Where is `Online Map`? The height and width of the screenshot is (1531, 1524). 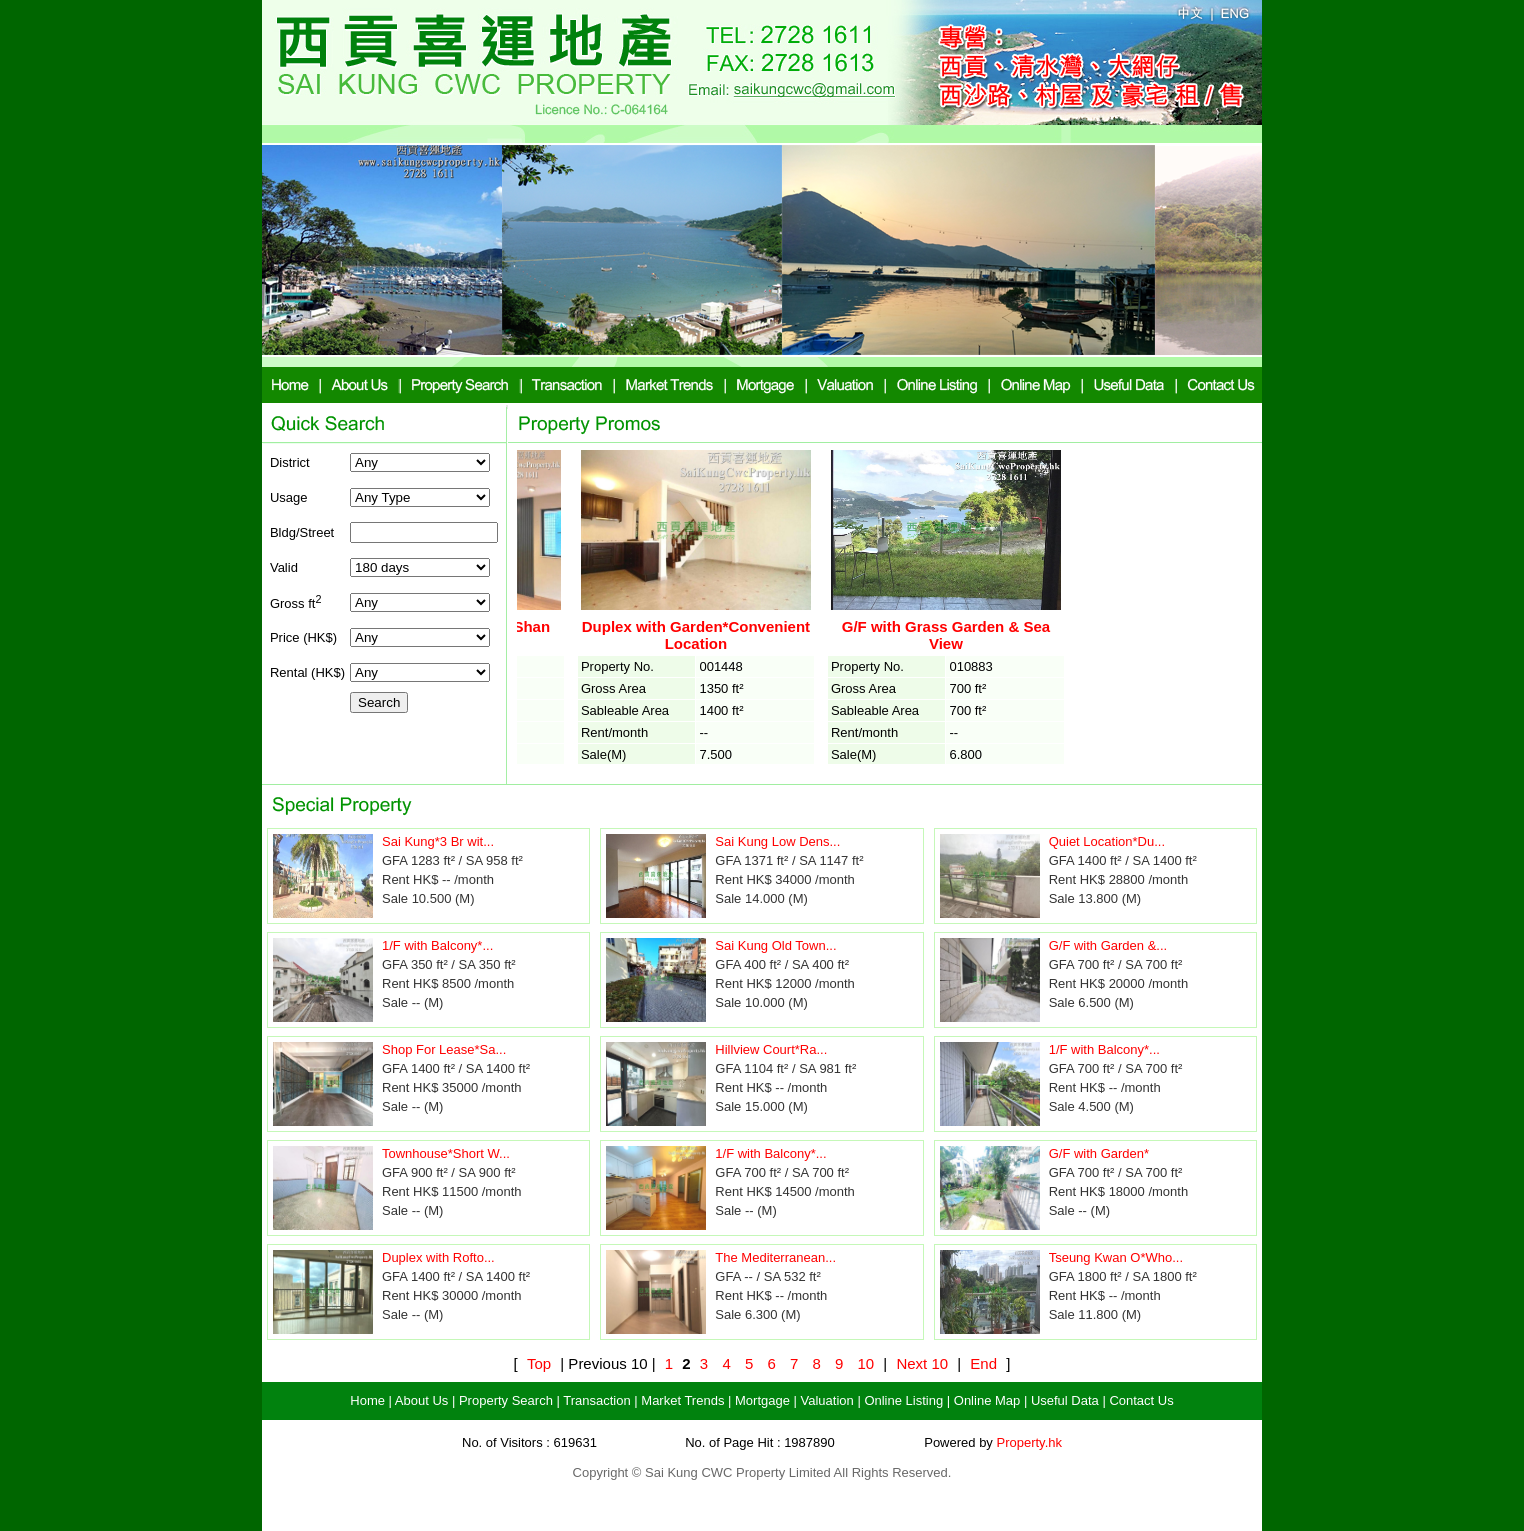 Online Map is located at coordinates (987, 1400).